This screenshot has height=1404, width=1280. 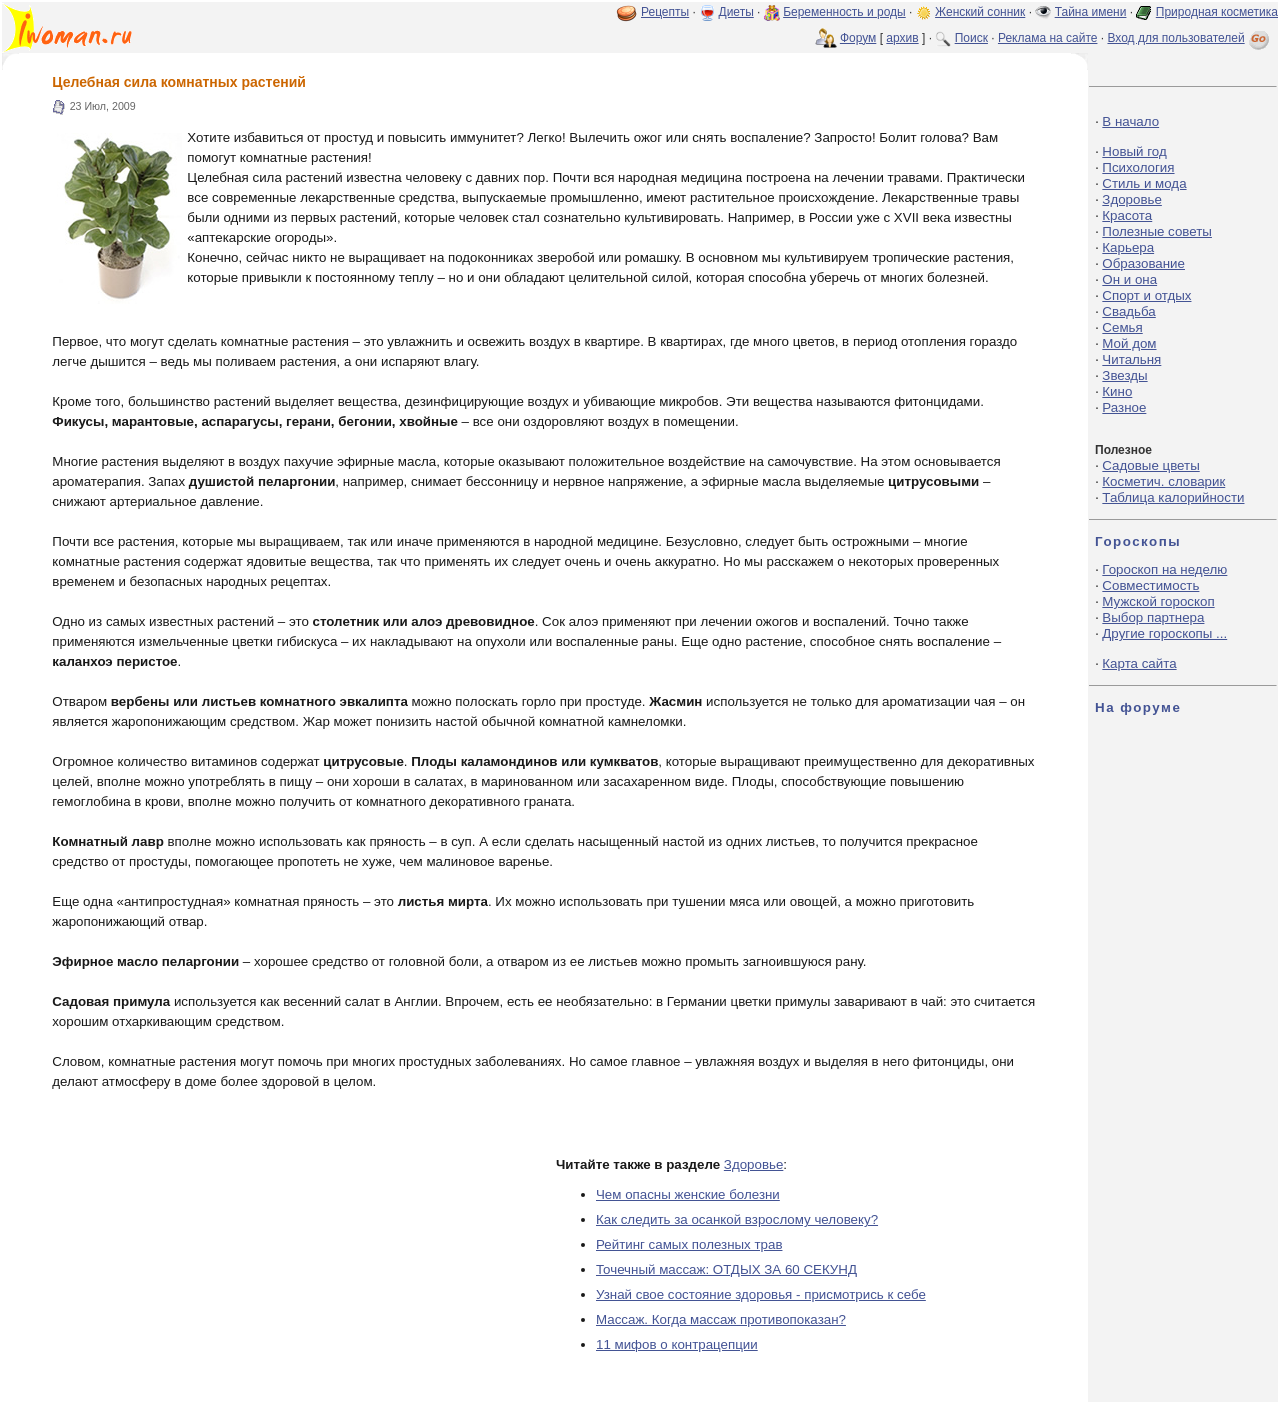 What do you see at coordinates (688, 1194) in the screenshot?
I see `Чем опасны женские болезни` at bounding box center [688, 1194].